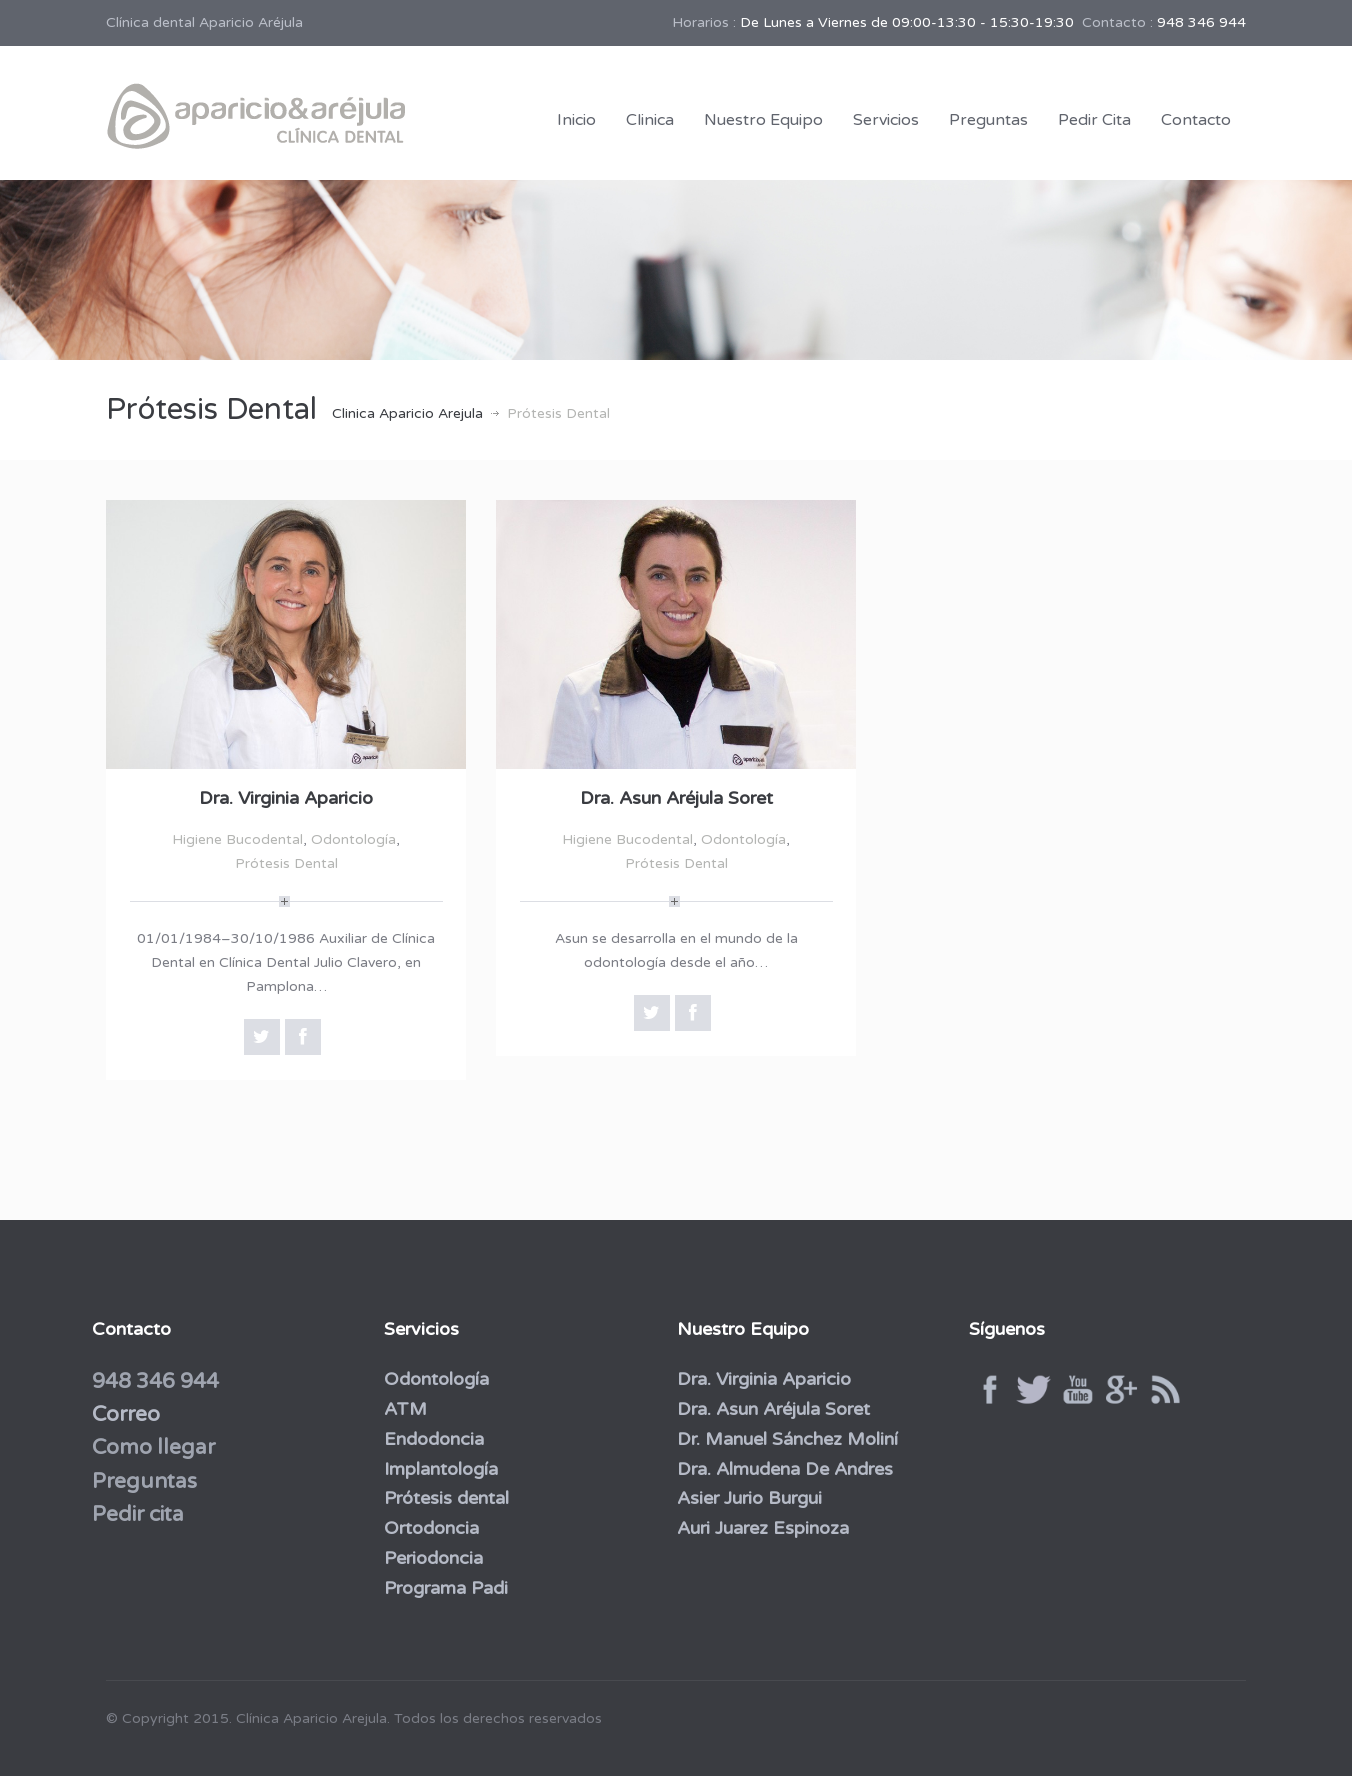 The width and height of the screenshot is (1352, 1776). What do you see at coordinates (286, 798) in the screenshot?
I see `Dra. Virginia Aparicio` at bounding box center [286, 798].